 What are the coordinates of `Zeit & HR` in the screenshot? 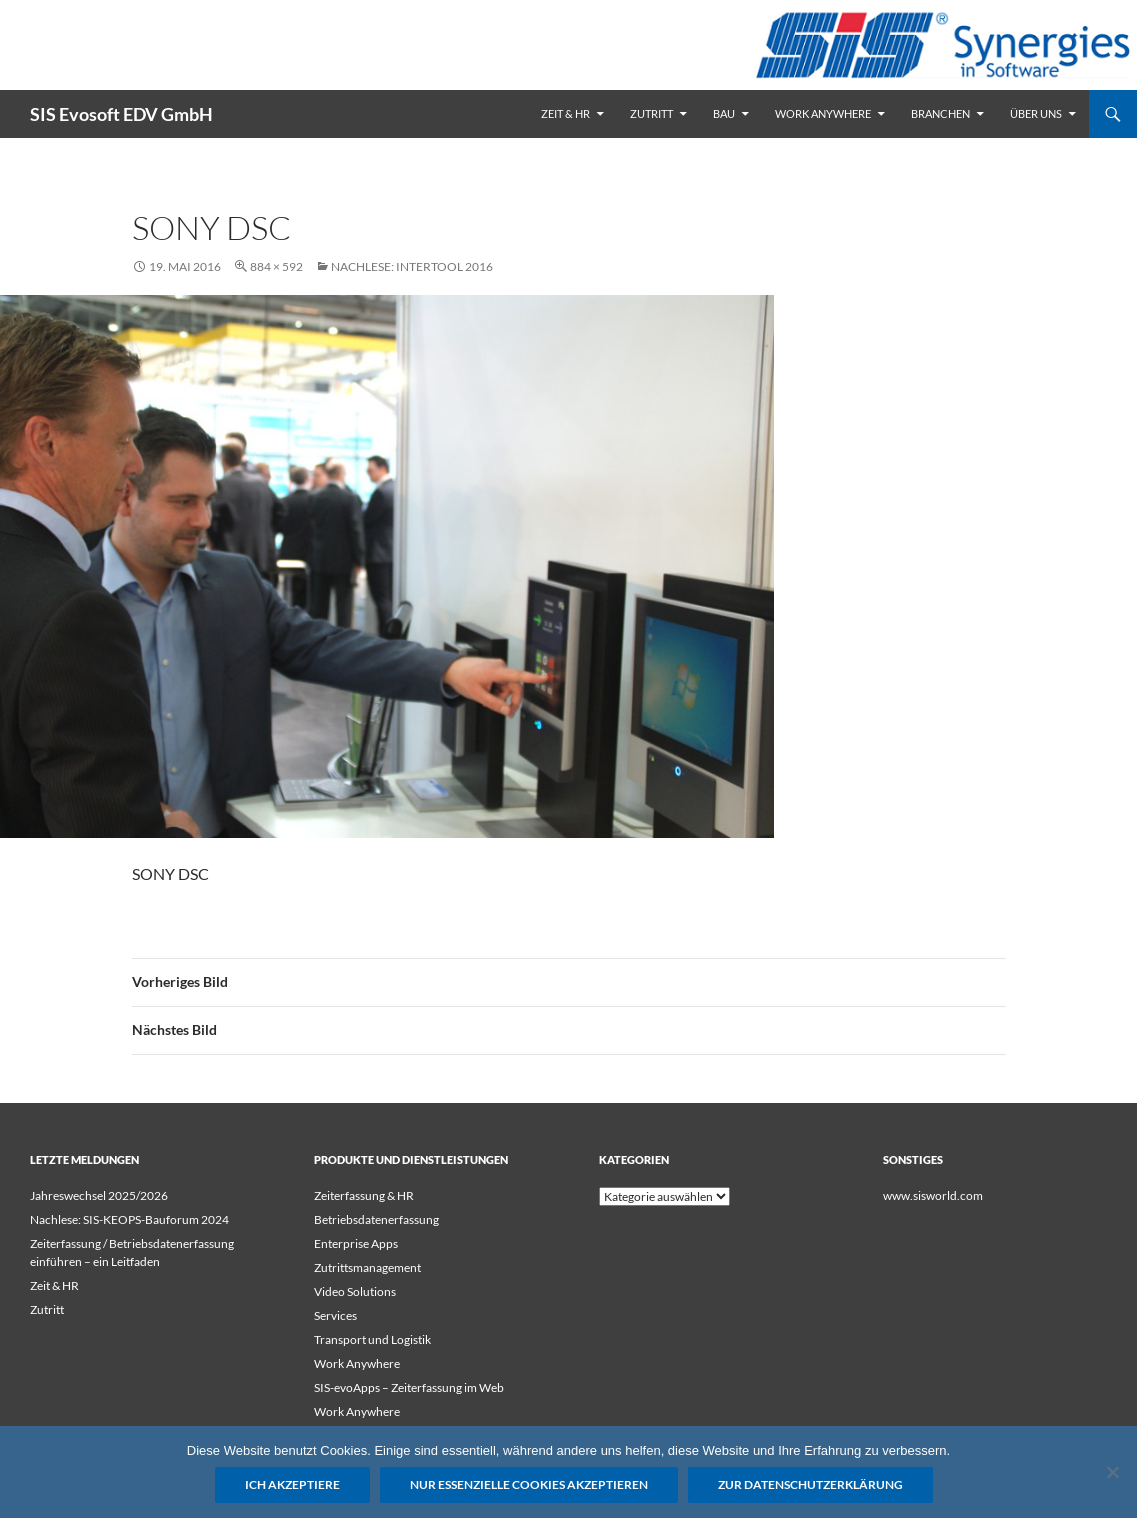 It's located at (565, 113).